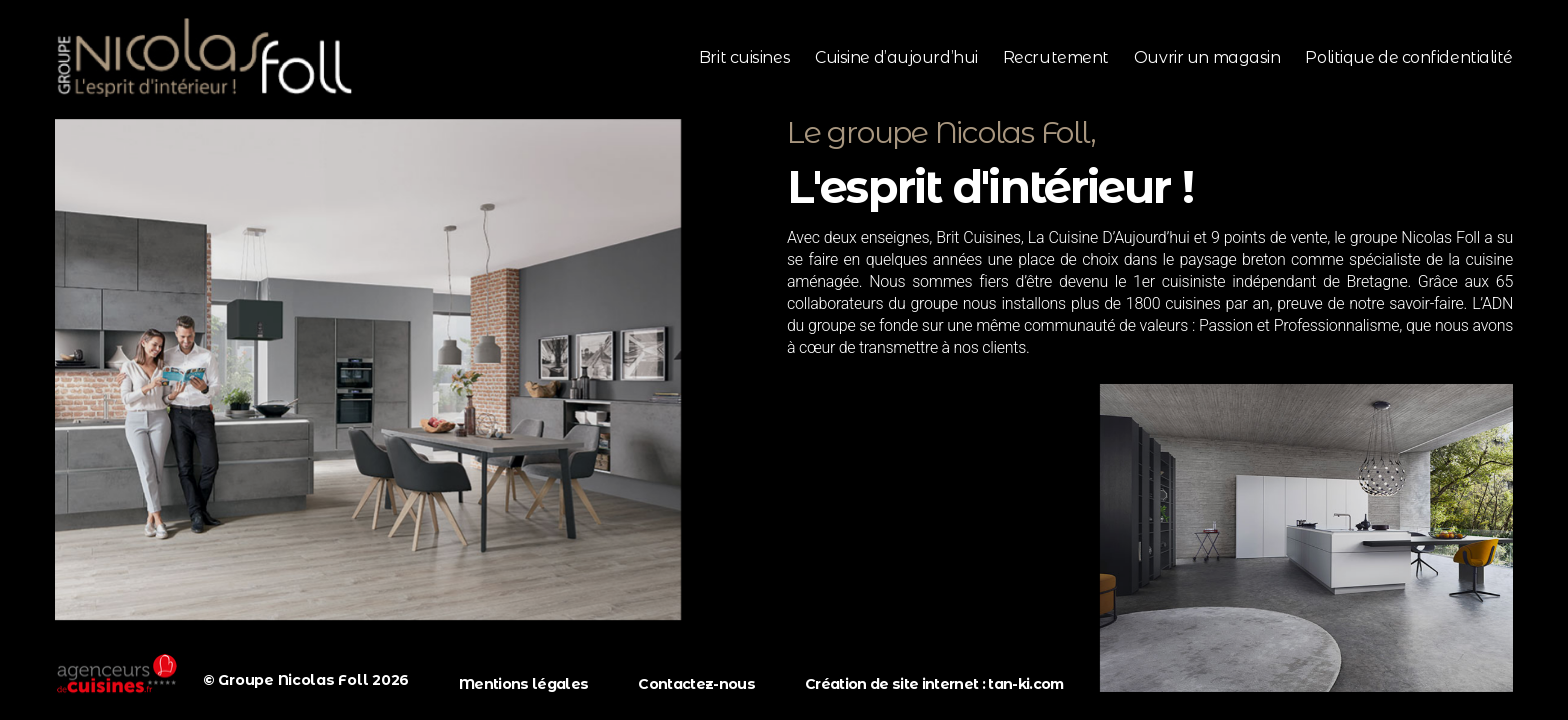 The image size is (1568, 720). Describe the element at coordinates (523, 684) in the screenshot. I see `Mentions légales` at that location.